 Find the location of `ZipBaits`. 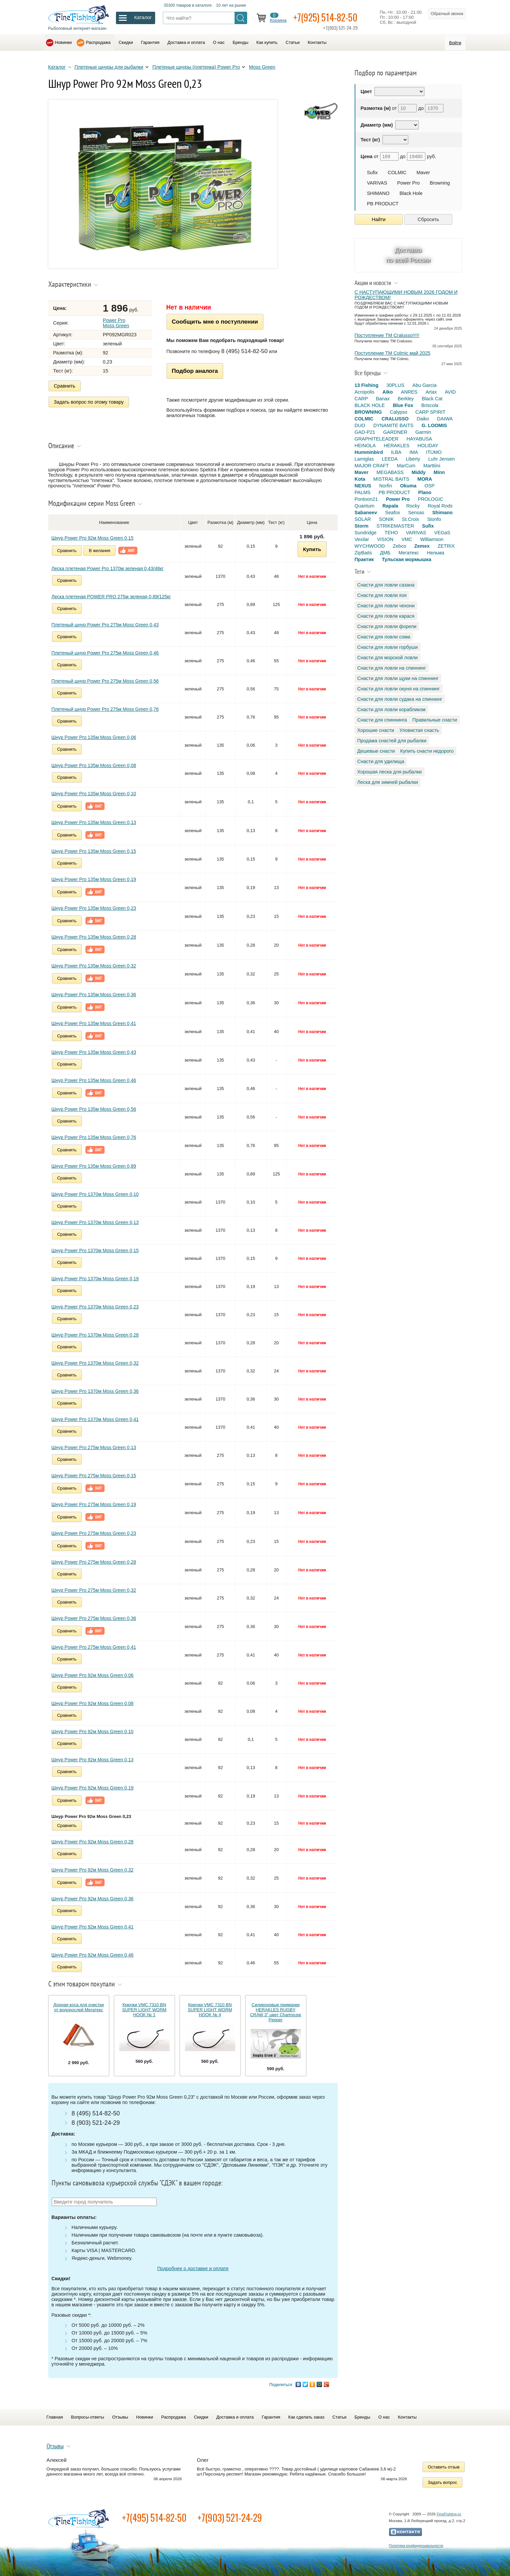

ZipBaits is located at coordinates (363, 552).